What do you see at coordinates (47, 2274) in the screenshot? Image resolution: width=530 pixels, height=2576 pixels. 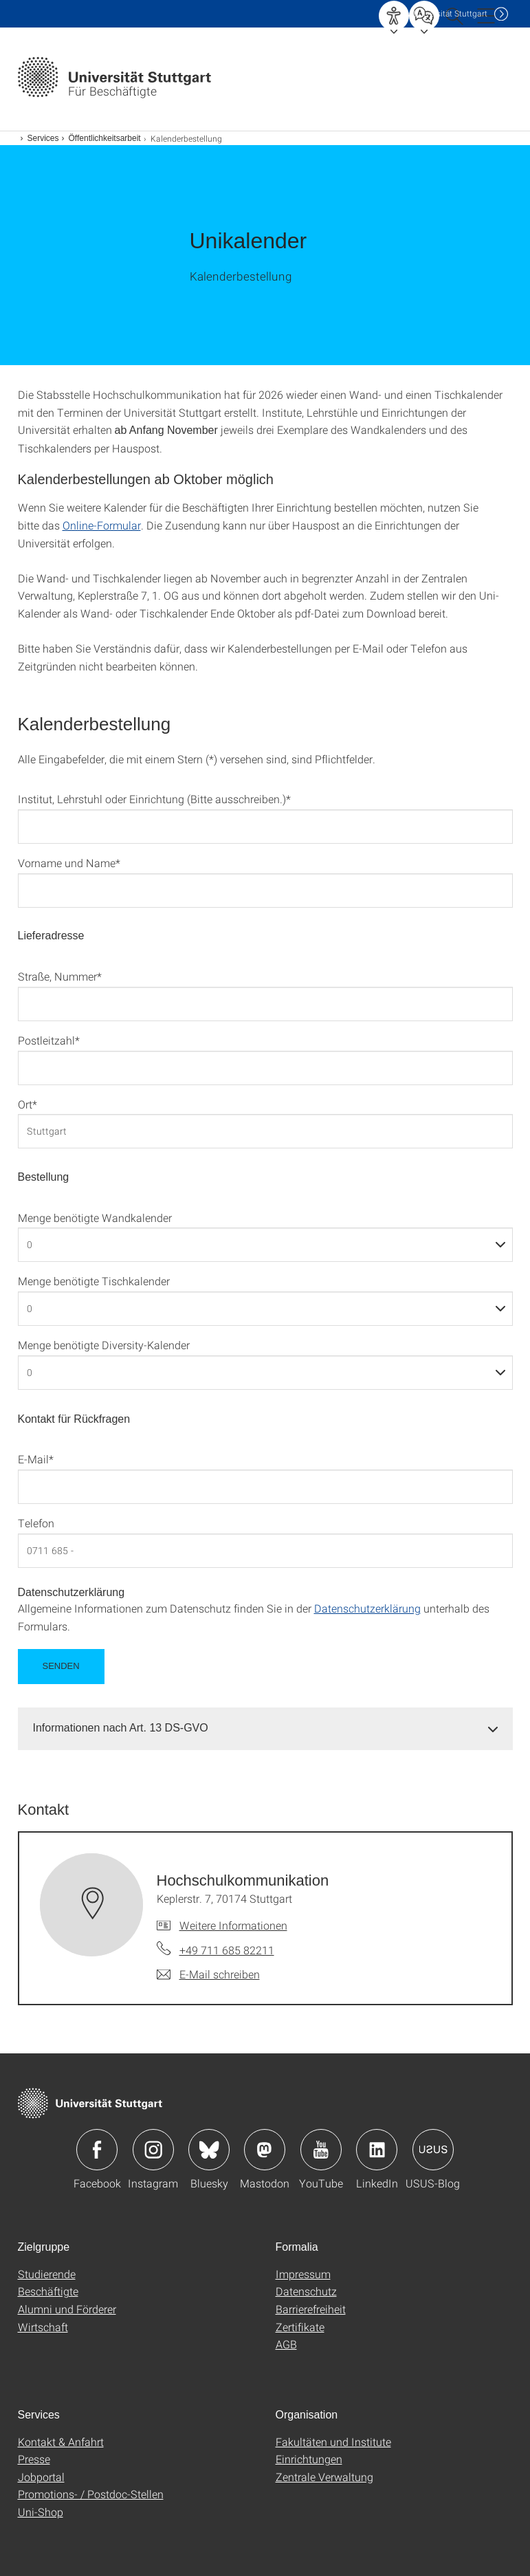 I see `Studierende` at bounding box center [47, 2274].